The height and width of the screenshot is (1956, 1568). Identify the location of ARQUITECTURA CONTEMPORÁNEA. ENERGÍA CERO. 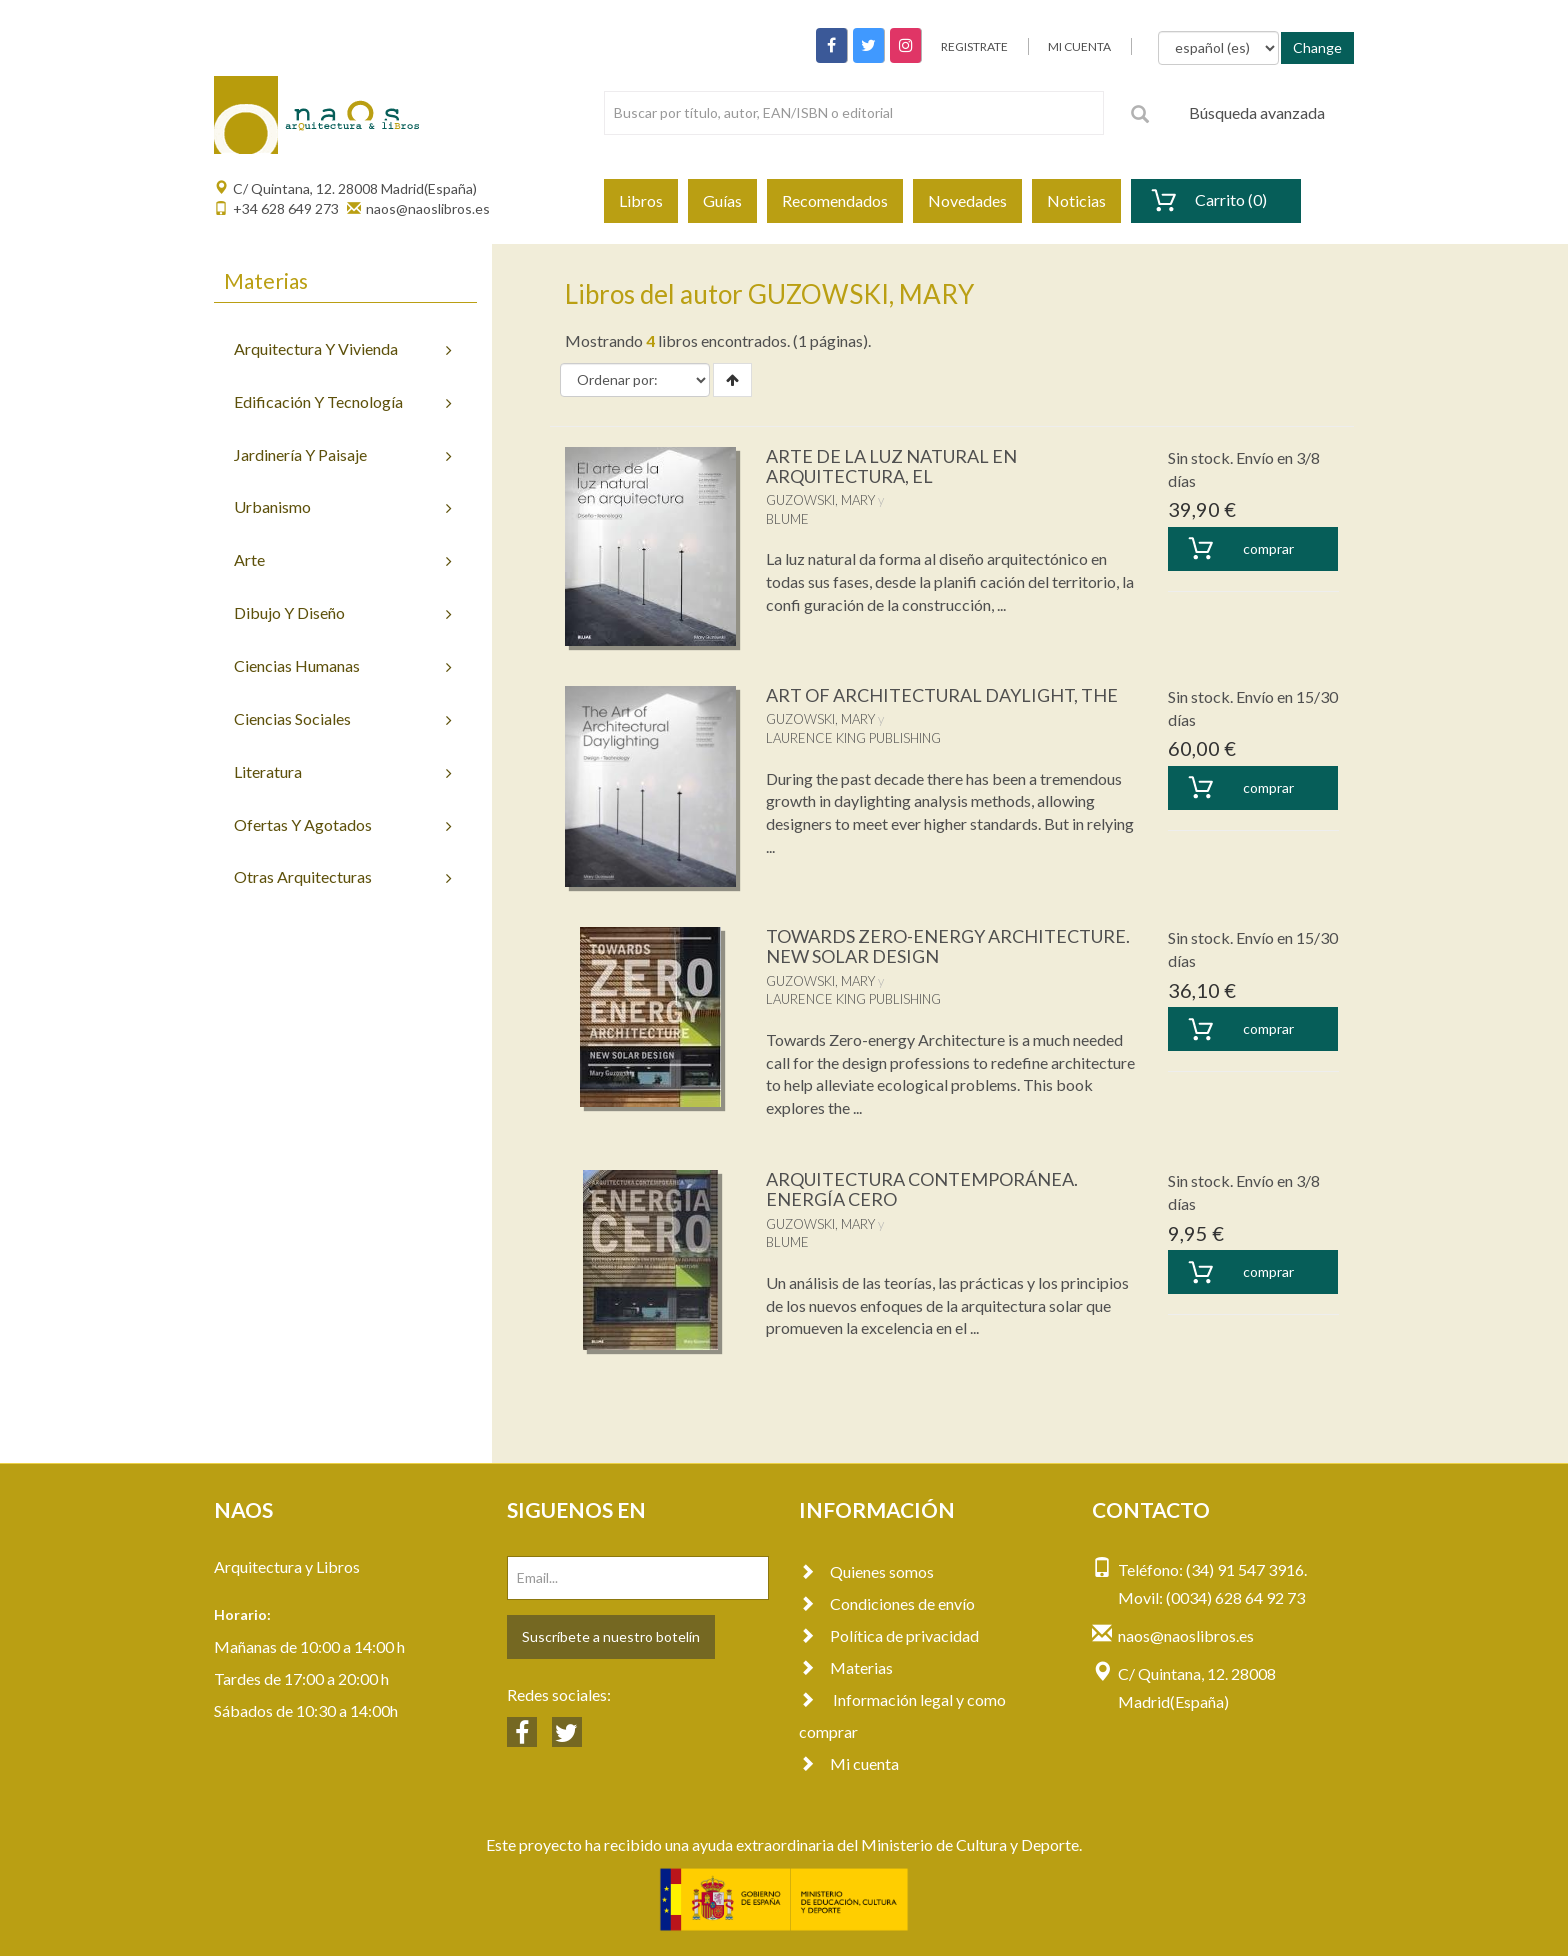
(922, 1189).